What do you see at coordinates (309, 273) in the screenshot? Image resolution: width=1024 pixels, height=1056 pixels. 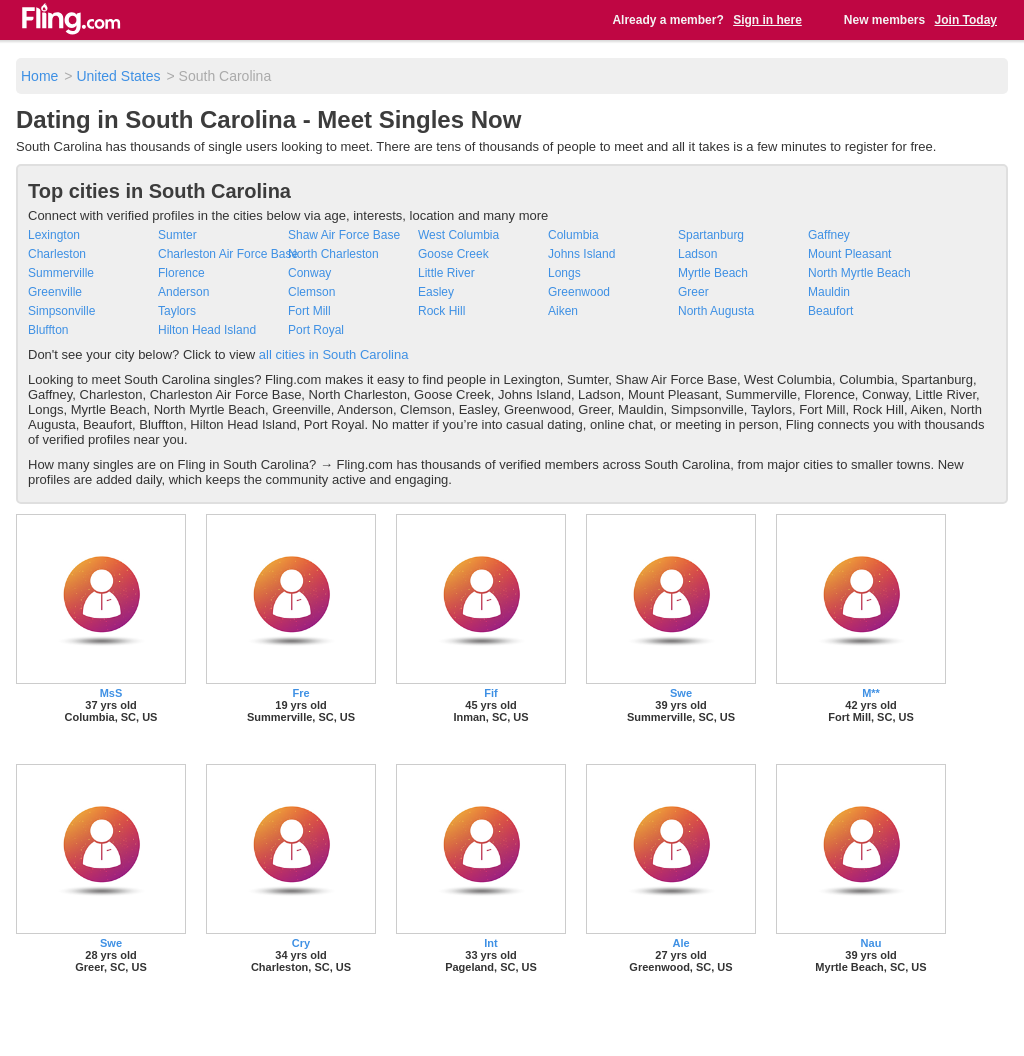 I see `Conway` at bounding box center [309, 273].